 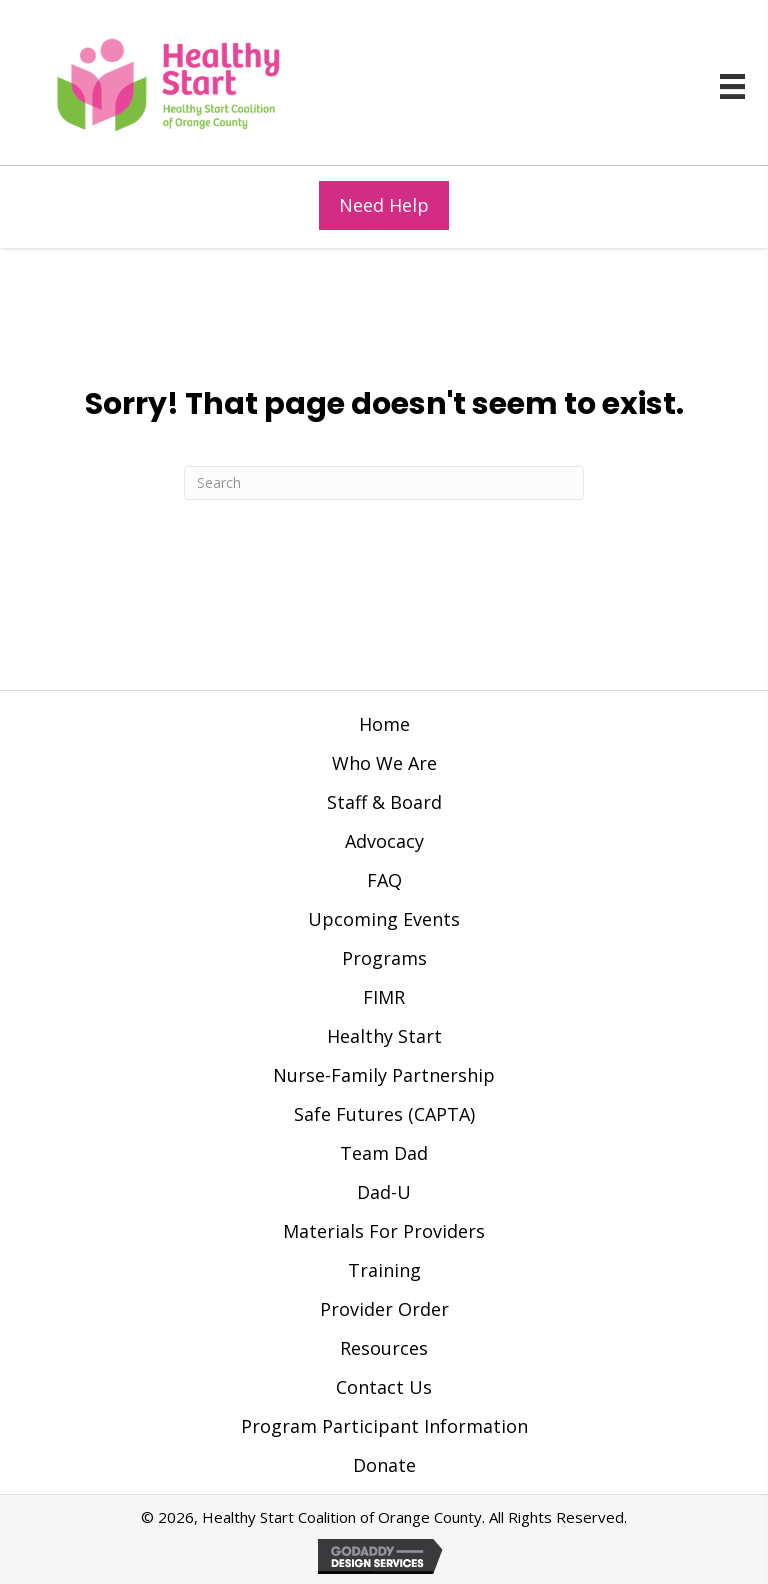 What do you see at coordinates (384, 880) in the screenshot?
I see `FAQ` at bounding box center [384, 880].